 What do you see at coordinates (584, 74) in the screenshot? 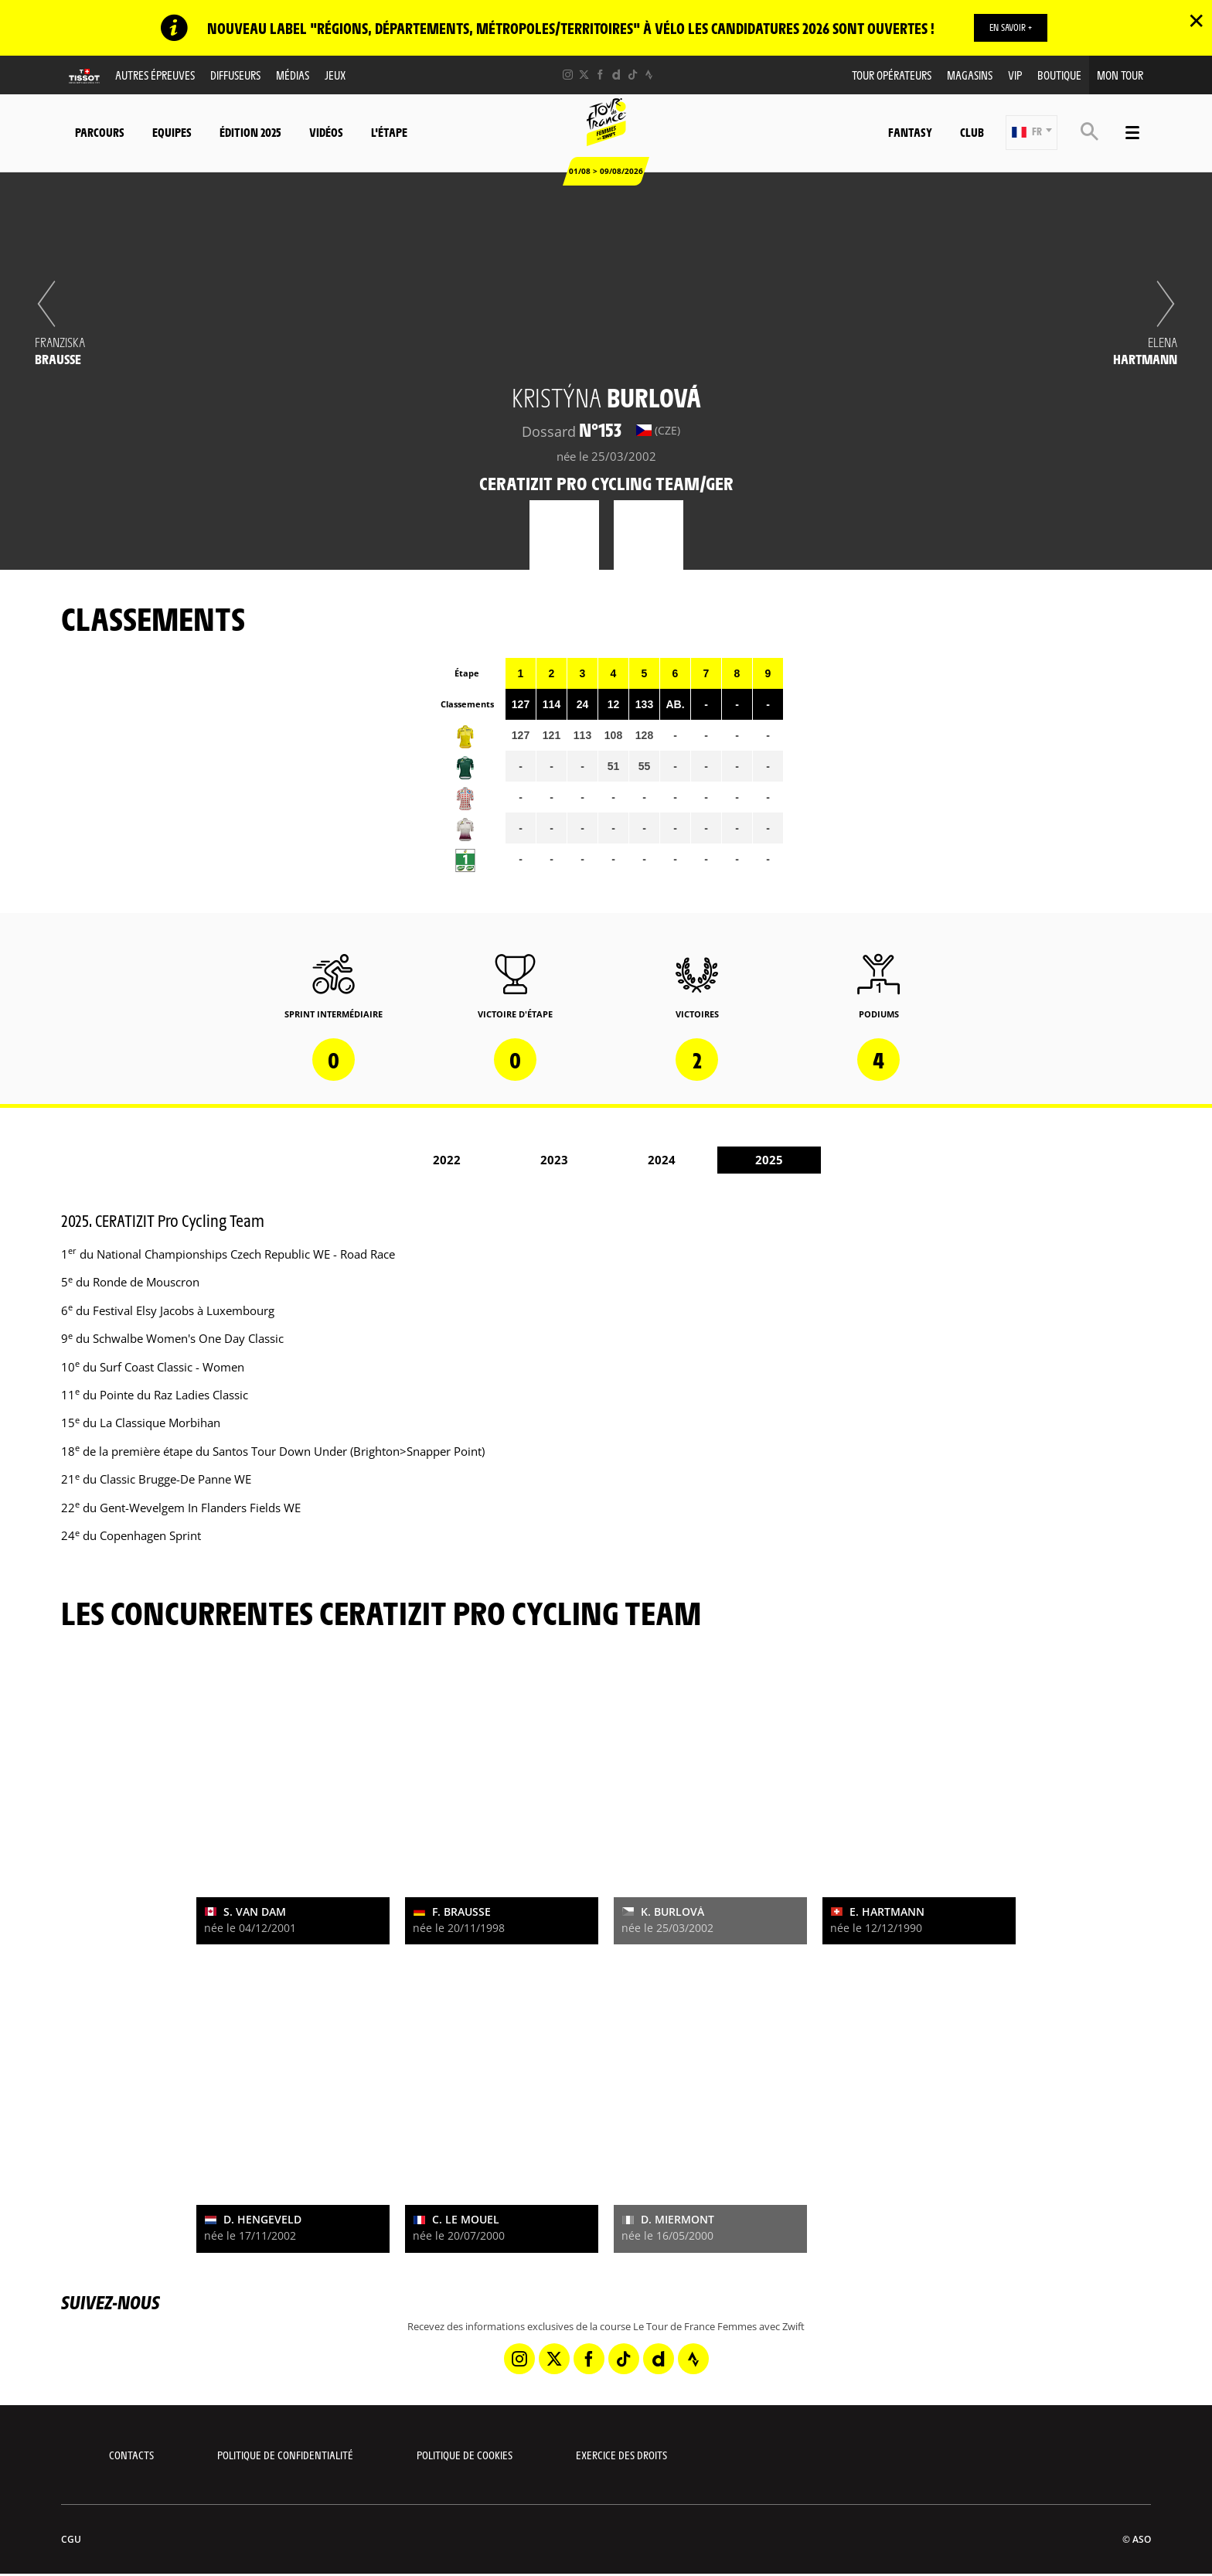
I see `[Twitter: Ouvrir dans une nouvelle fenêtre]` at bounding box center [584, 74].